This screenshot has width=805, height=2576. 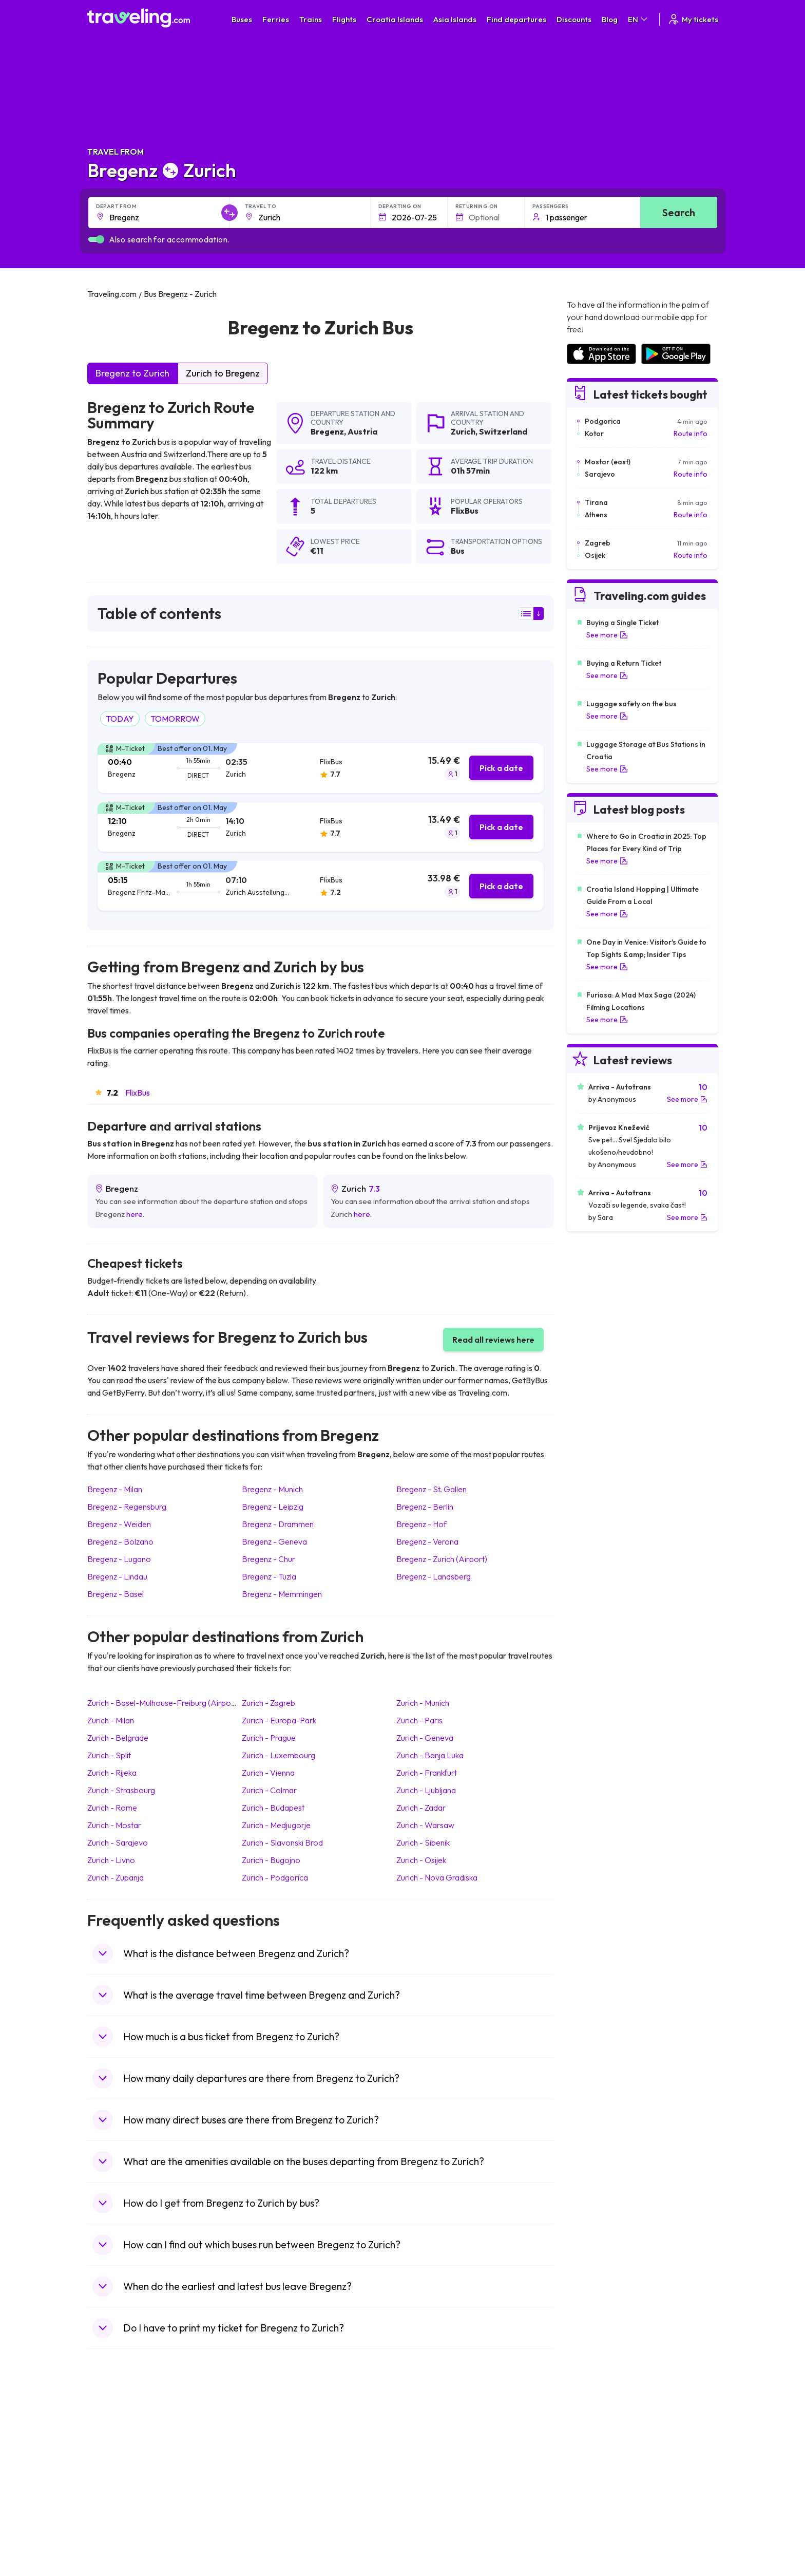 I want to click on Bregenz Leipzig, so click(x=272, y=1506).